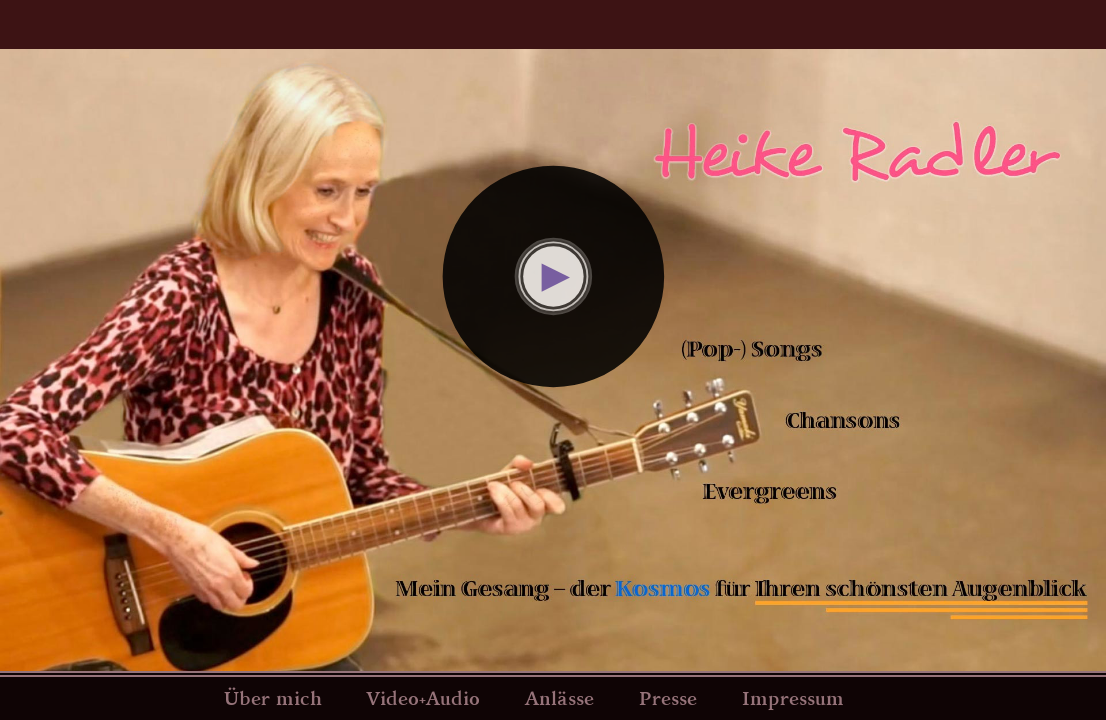  I want to click on Impressum, so click(793, 698).